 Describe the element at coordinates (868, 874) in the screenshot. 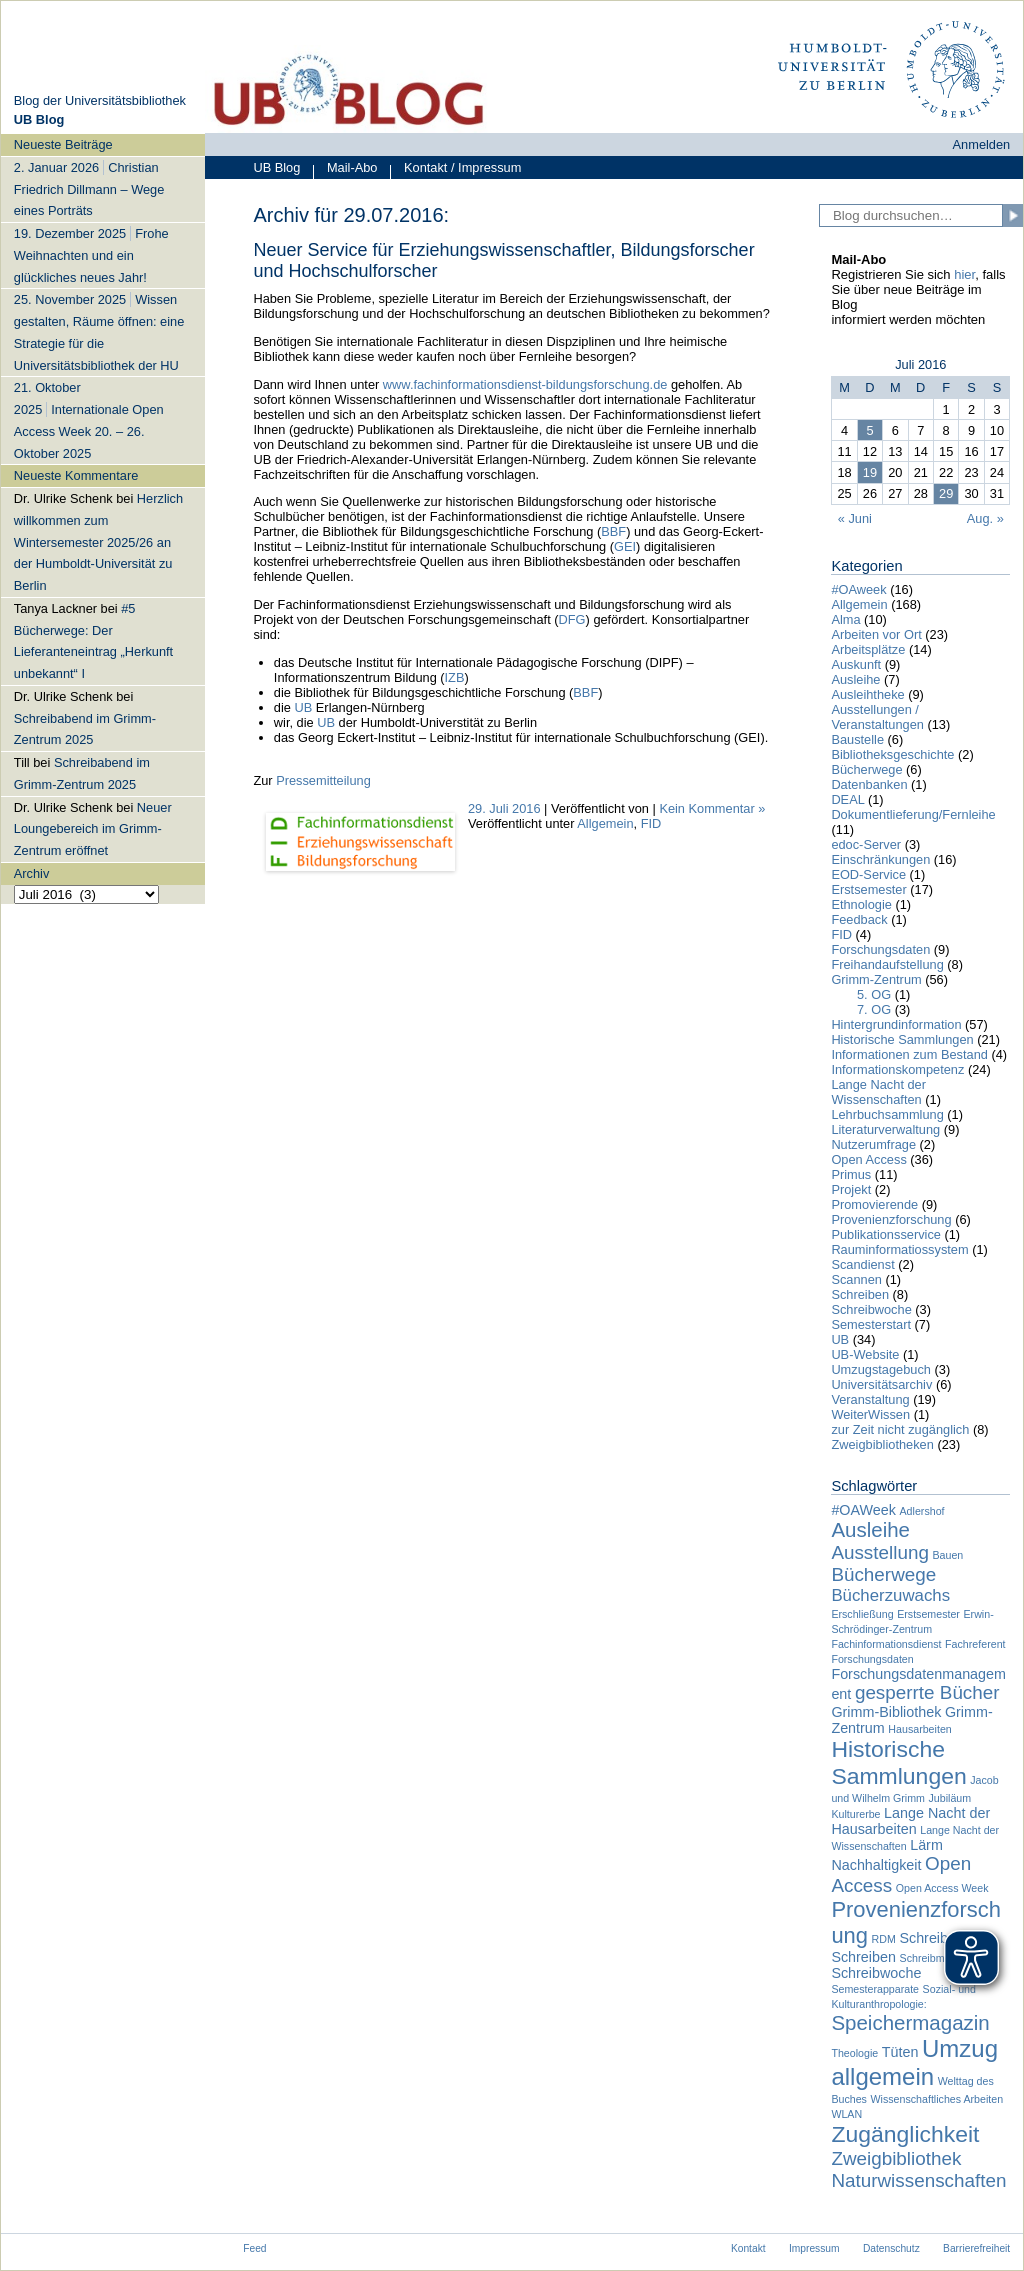

I see `EOD-Service` at that location.